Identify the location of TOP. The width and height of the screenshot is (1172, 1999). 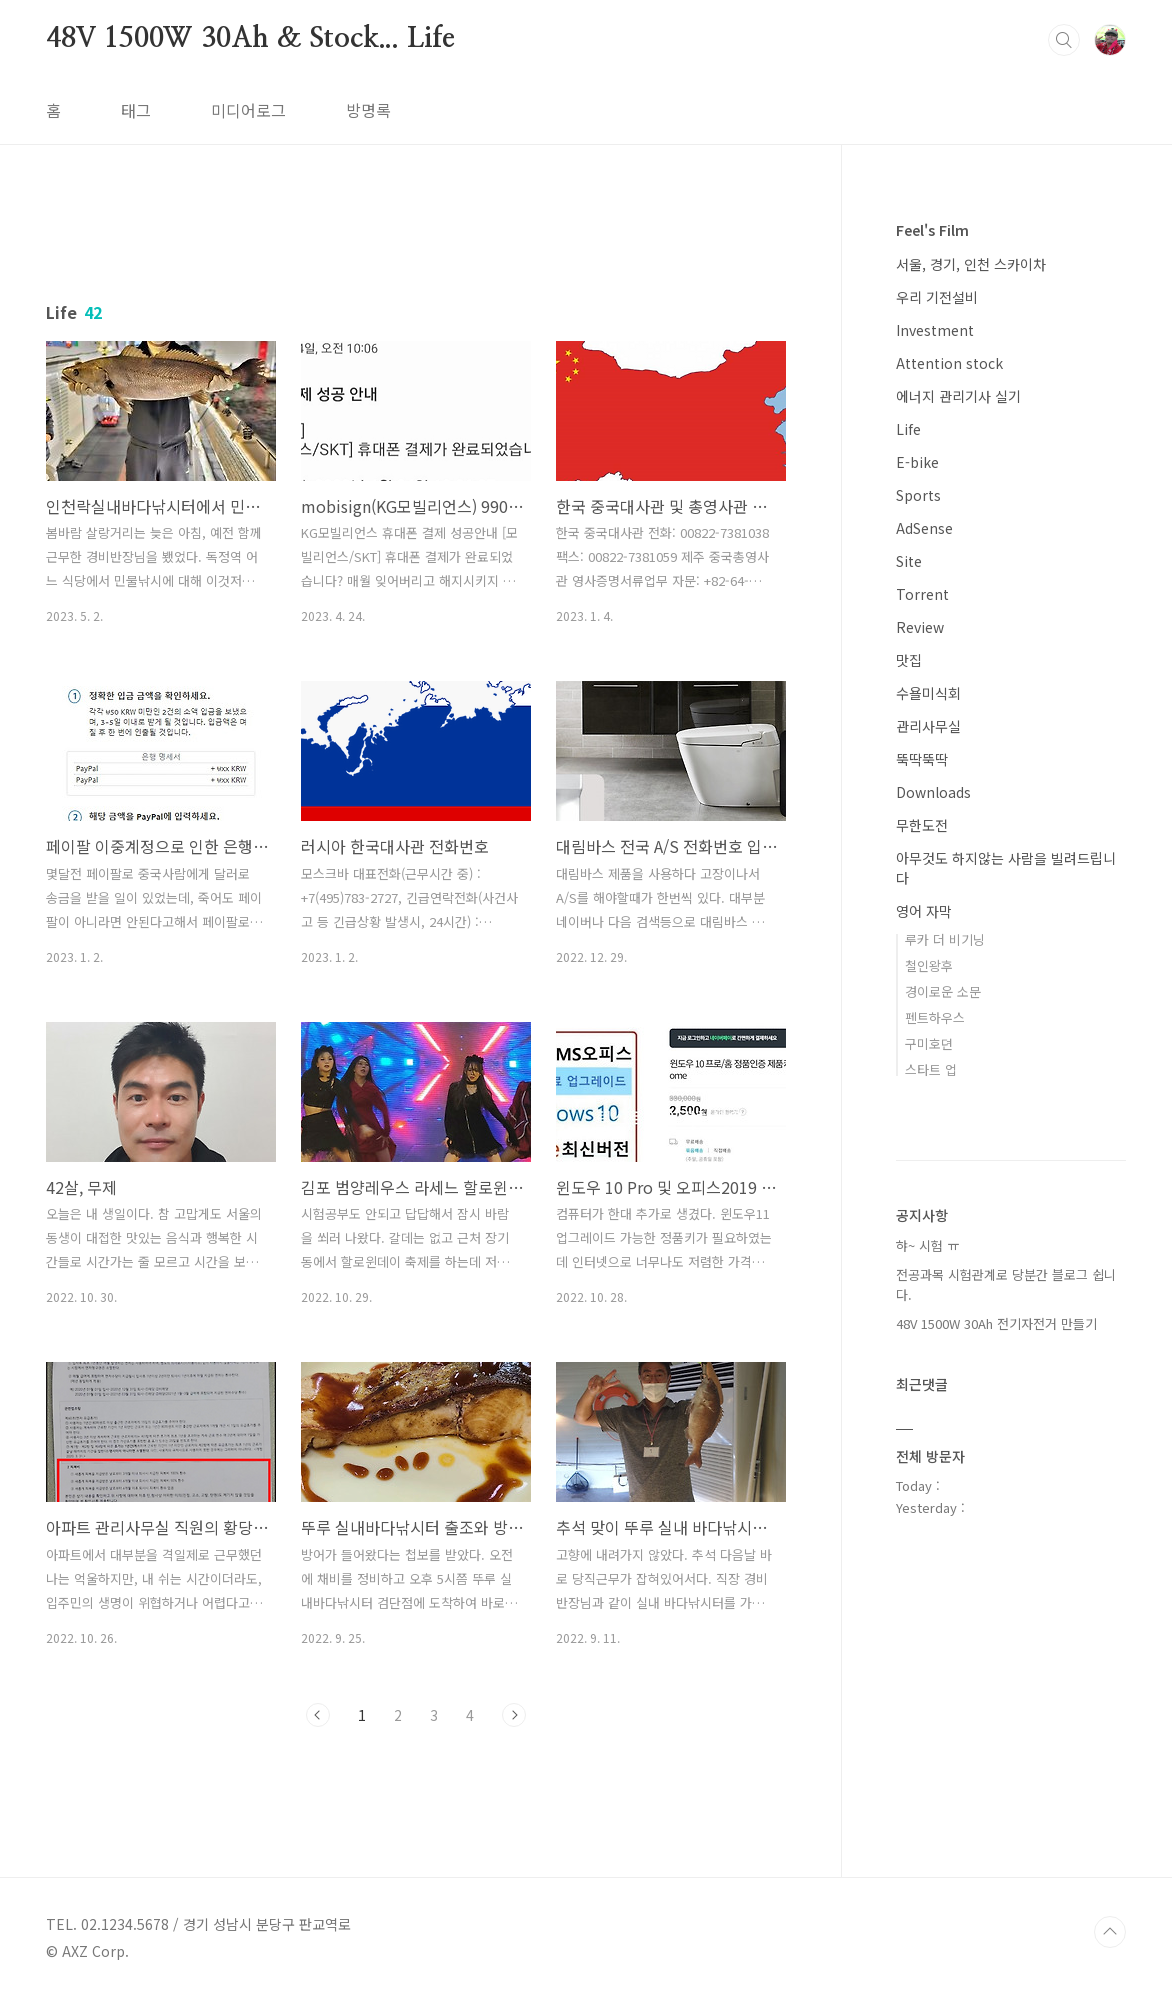
(1110, 1932).